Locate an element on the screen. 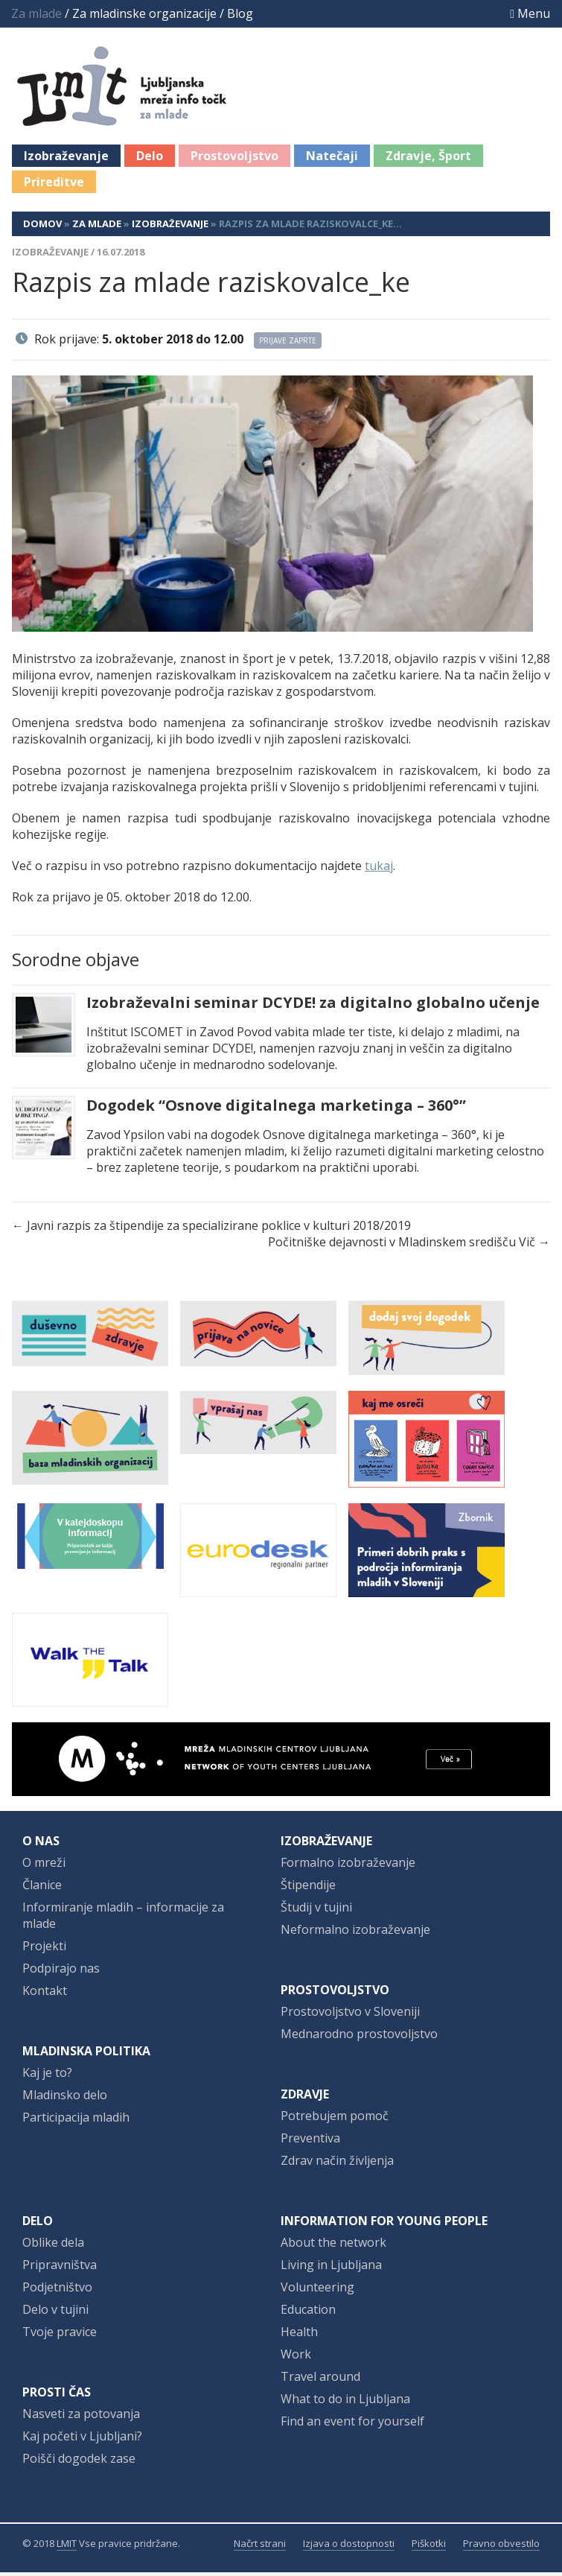  Preventiva is located at coordinates (310, 2142).